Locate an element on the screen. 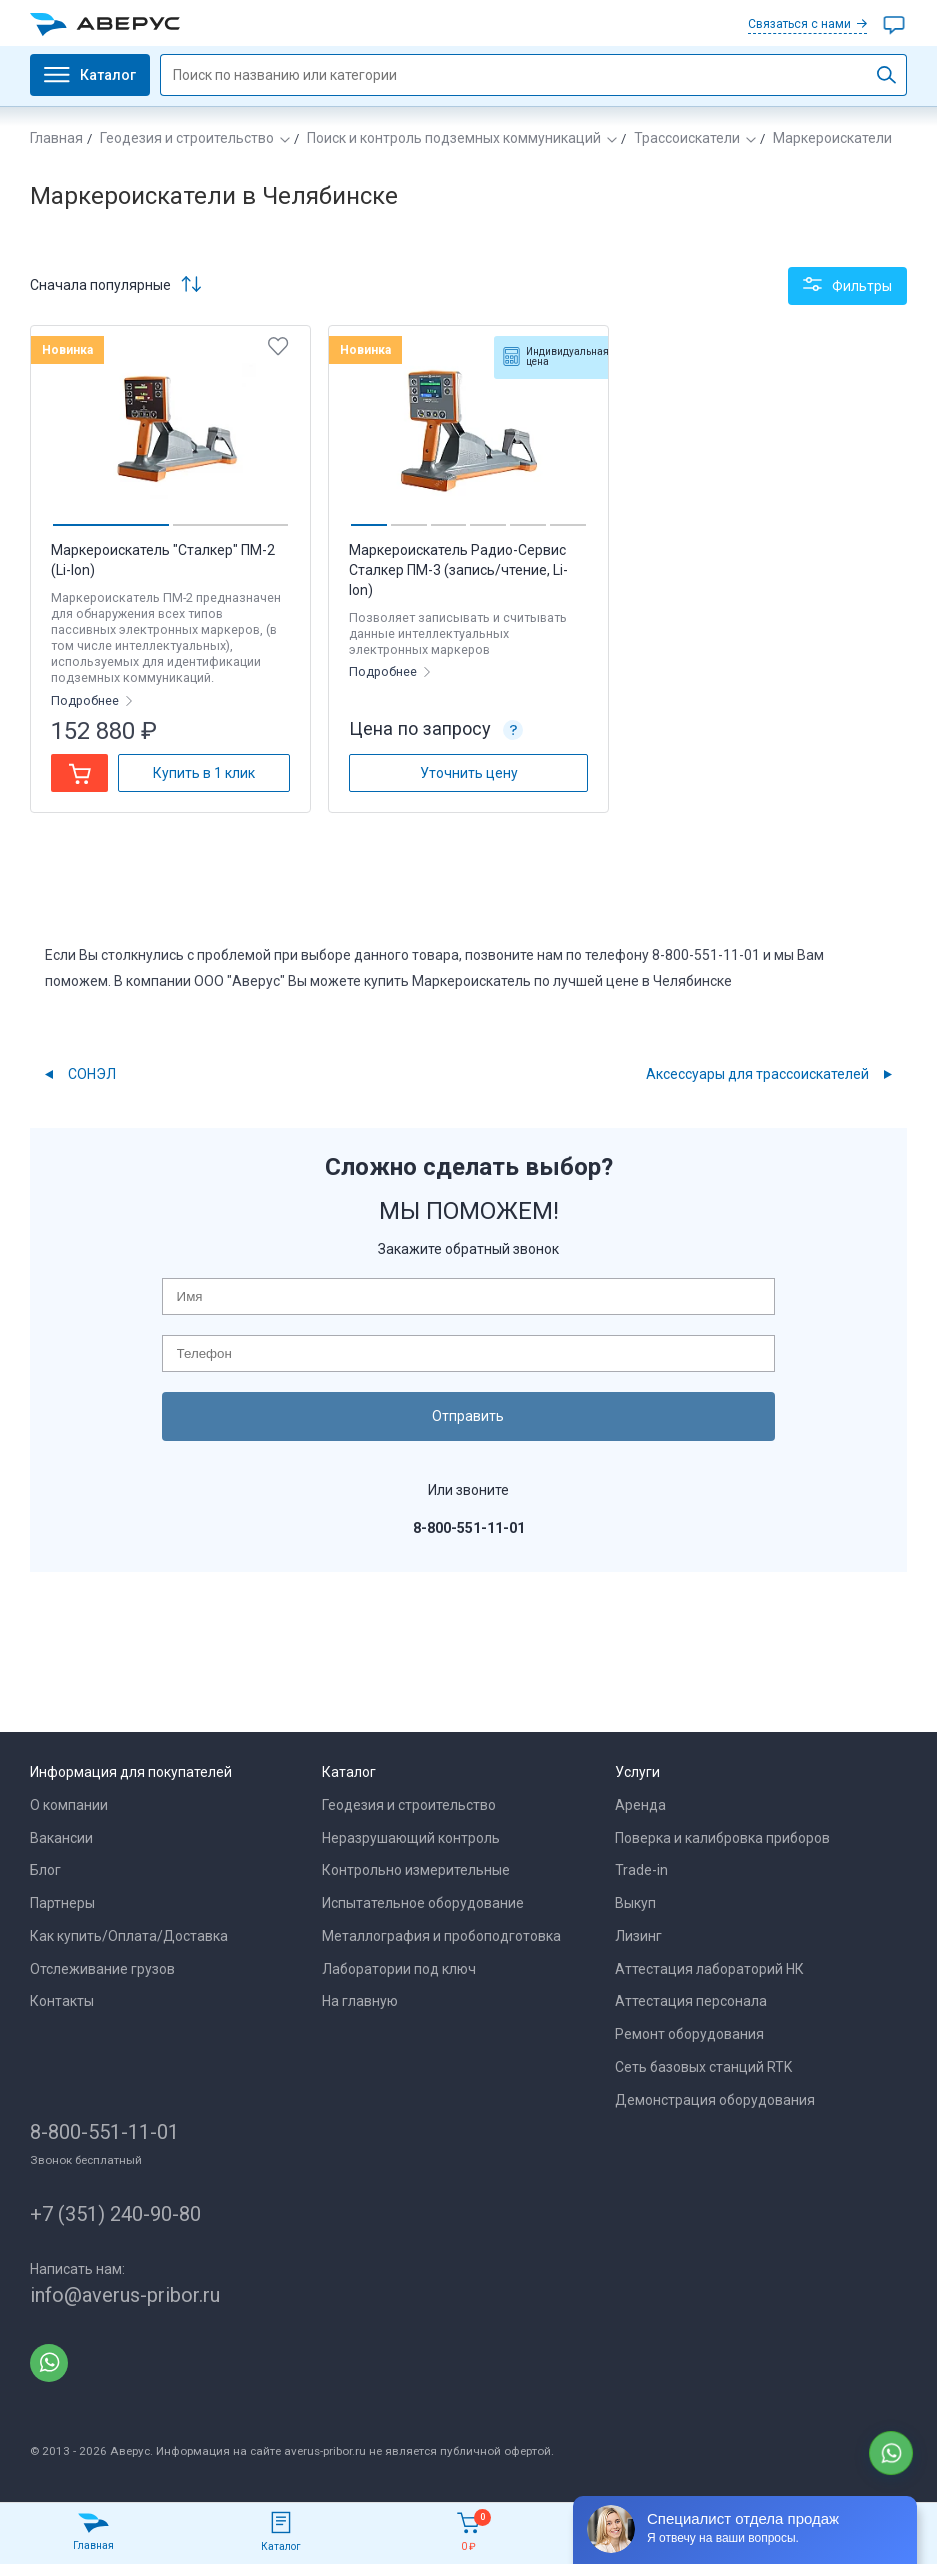 The image size is (937, 2564). Лаборатории под ключ is located at coordinates (399, 1969).